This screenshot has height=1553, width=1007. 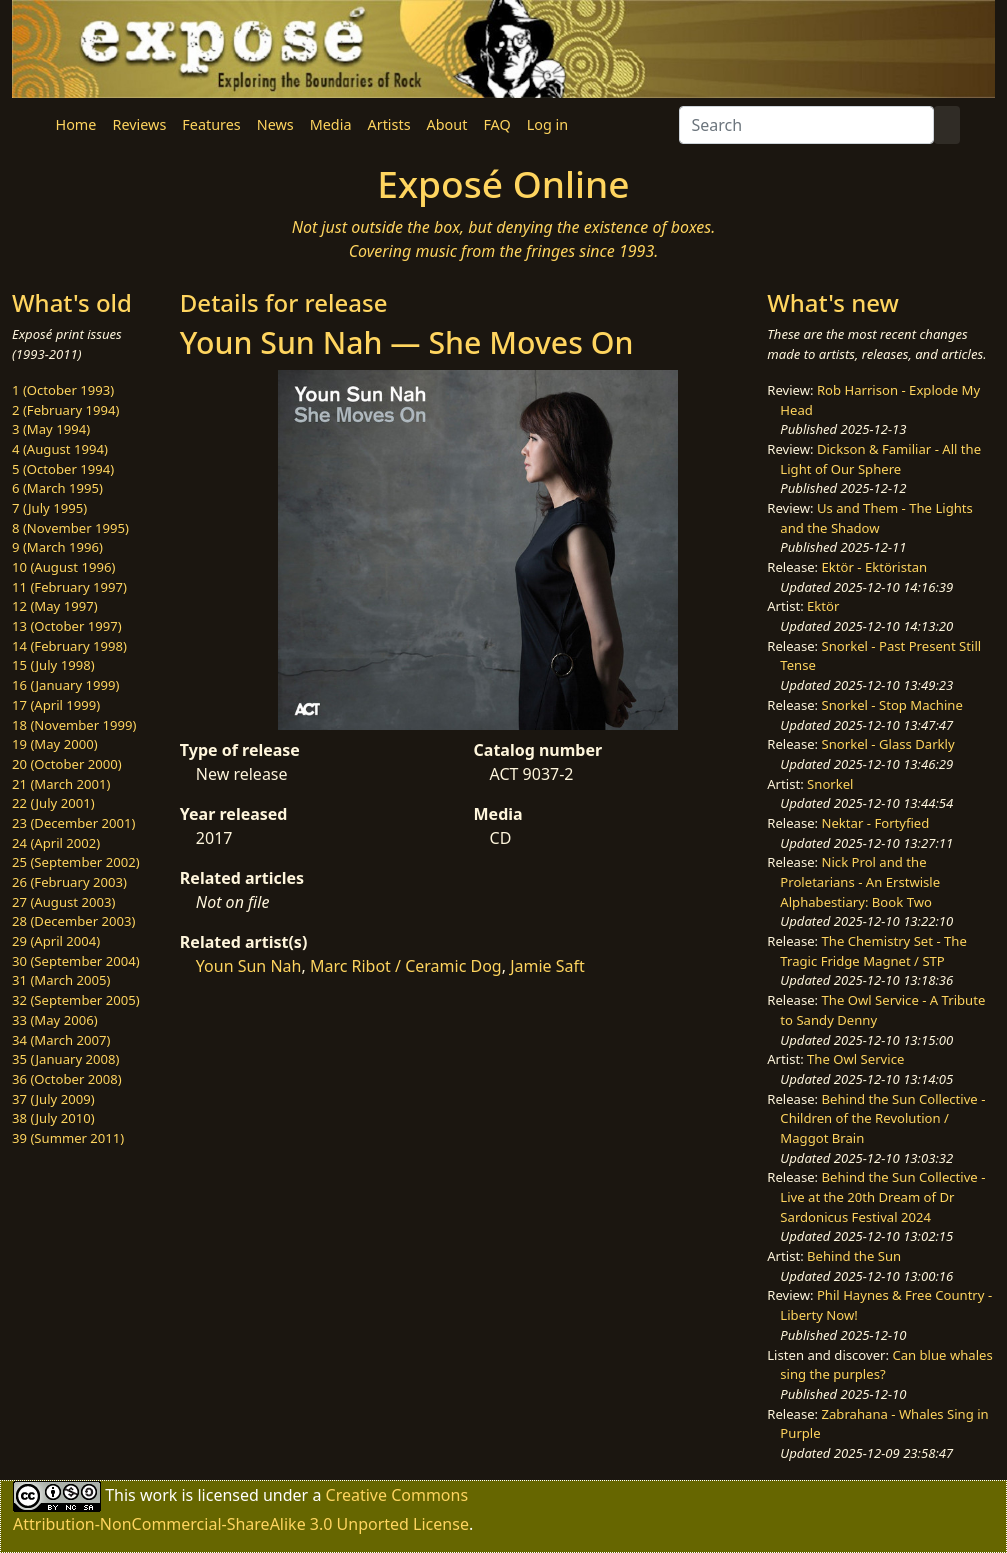 What do you see at coordinates (65, 685) in the screenshot?
I see `16 (January 1999)` at bounding box center [65, 685].